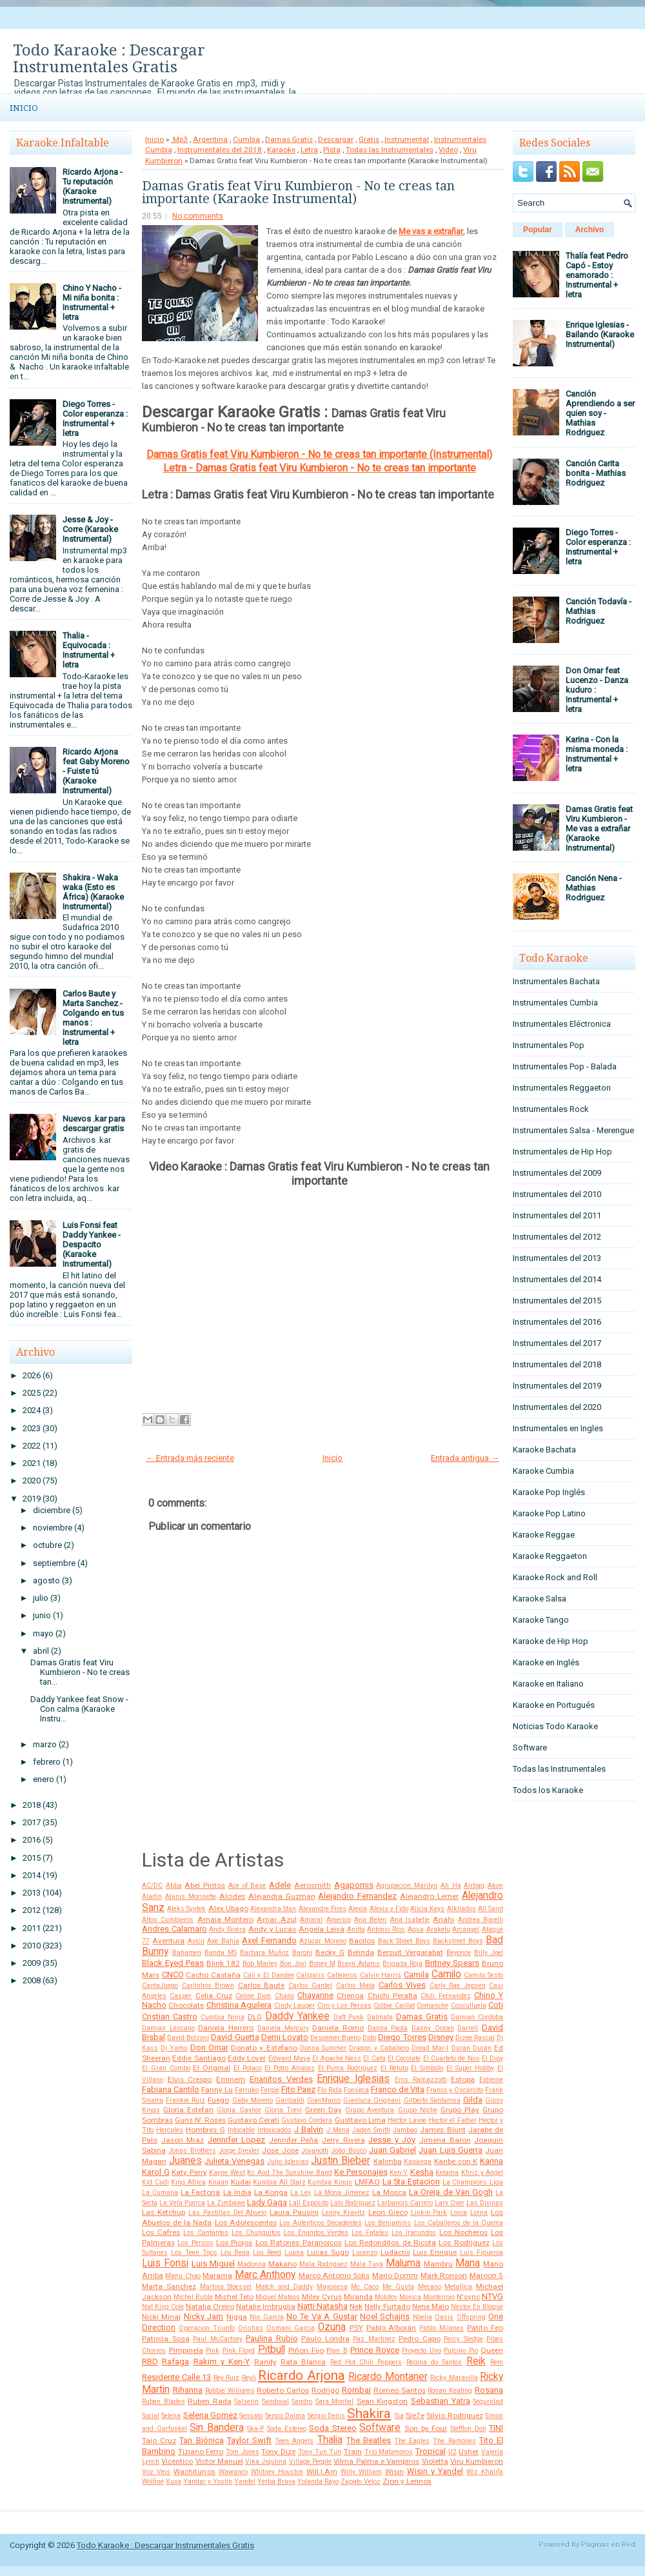  I want to click on Black Eyed Peas, so click(173, 1963).